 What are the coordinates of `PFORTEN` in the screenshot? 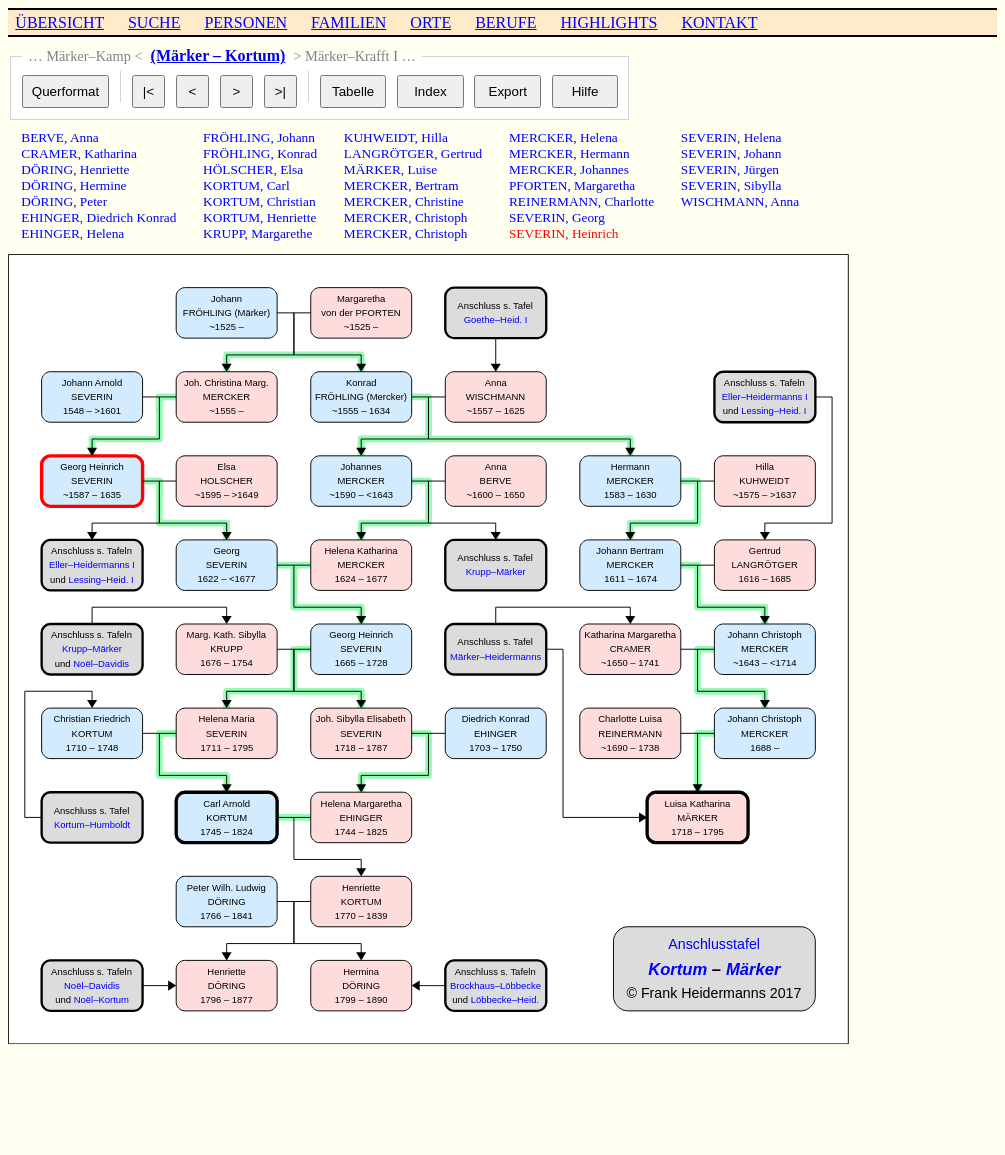 It's located at (538, 185).